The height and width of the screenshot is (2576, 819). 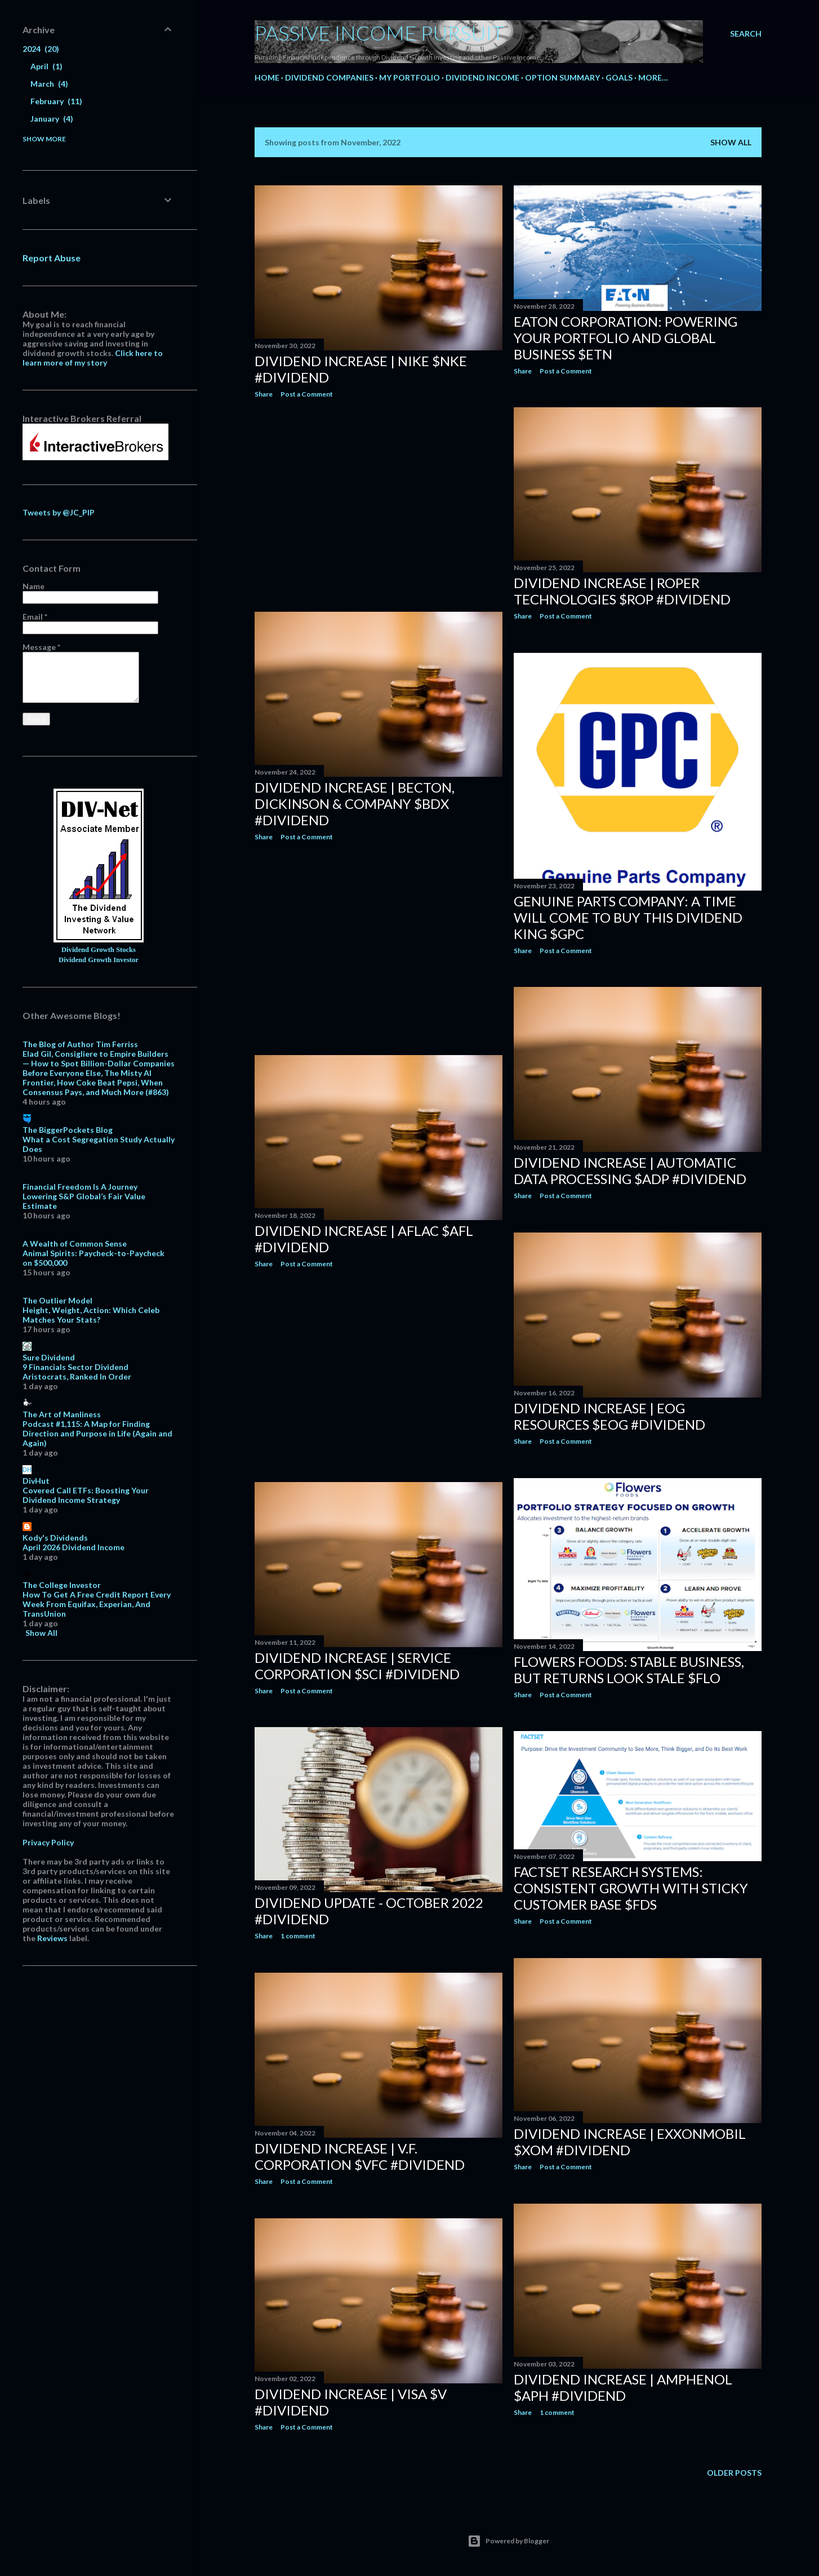 What do you see at coordinates (51, 118) in the screenshot?
I see `January` at bounding box center [51, 118].